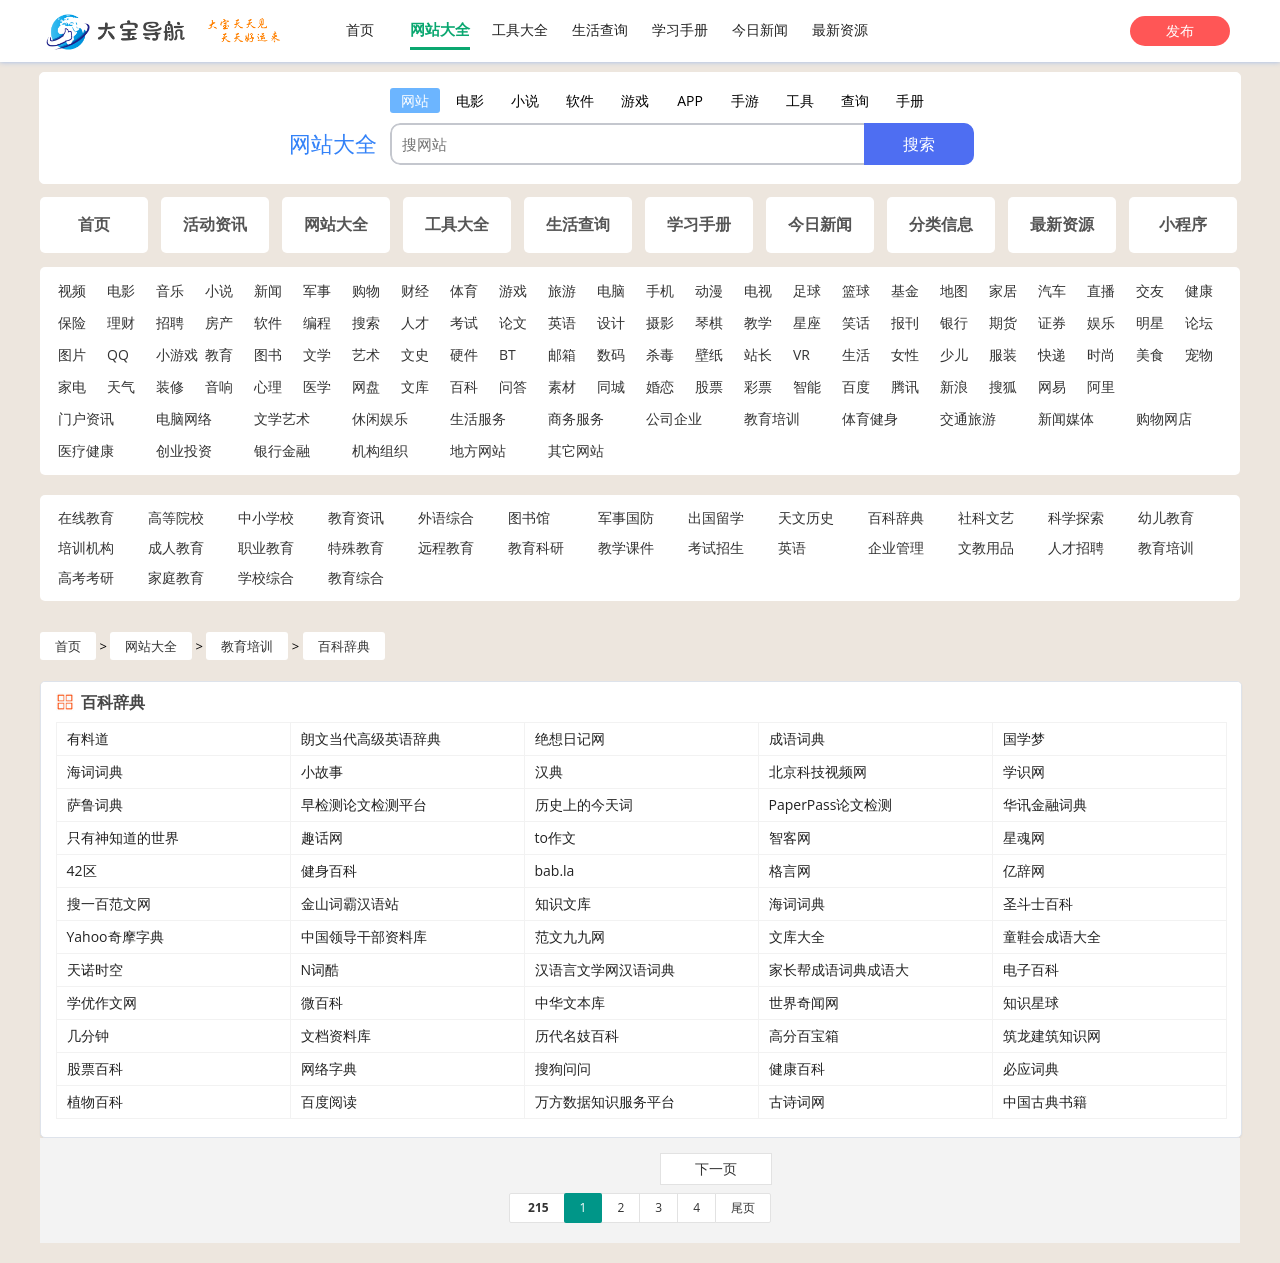 This screenshot has width=1280, height=1263. I want to click on 股票, so click(709, 386).